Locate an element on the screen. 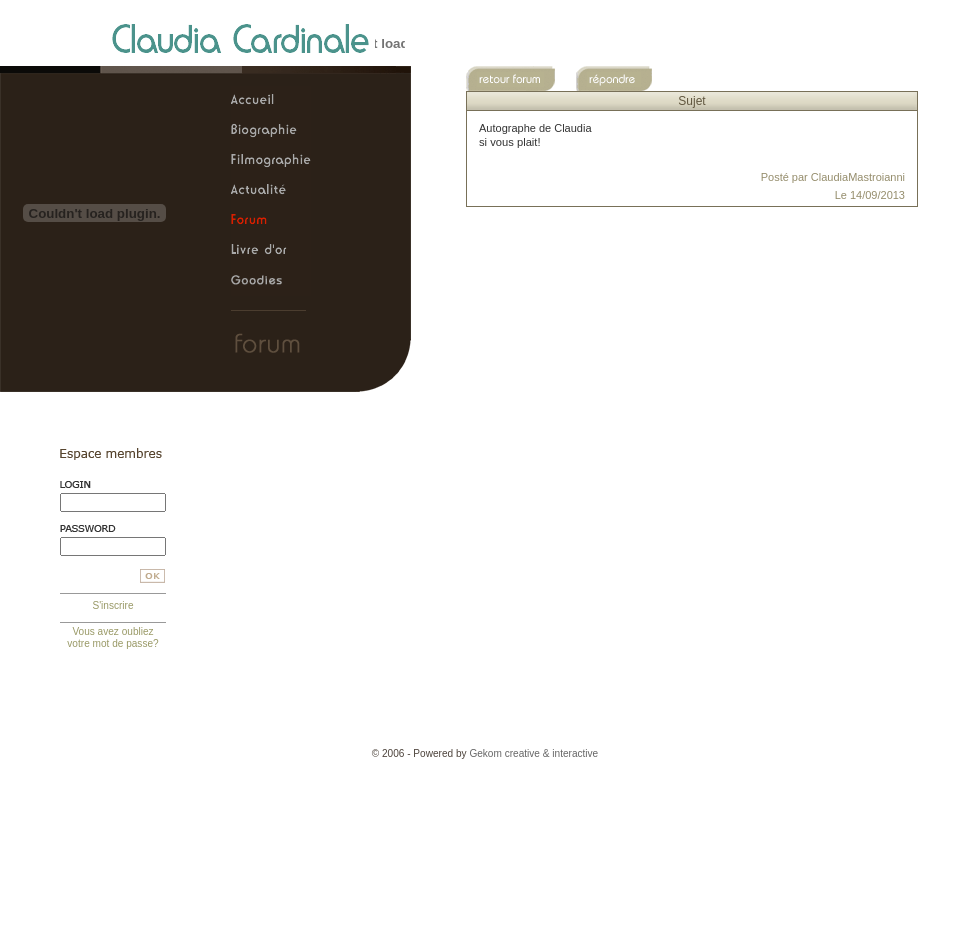 This screenshot has width=970, height=944. Claudia Cardinale, le site officiel > Livre d'or is located at coordinates (271, 251).